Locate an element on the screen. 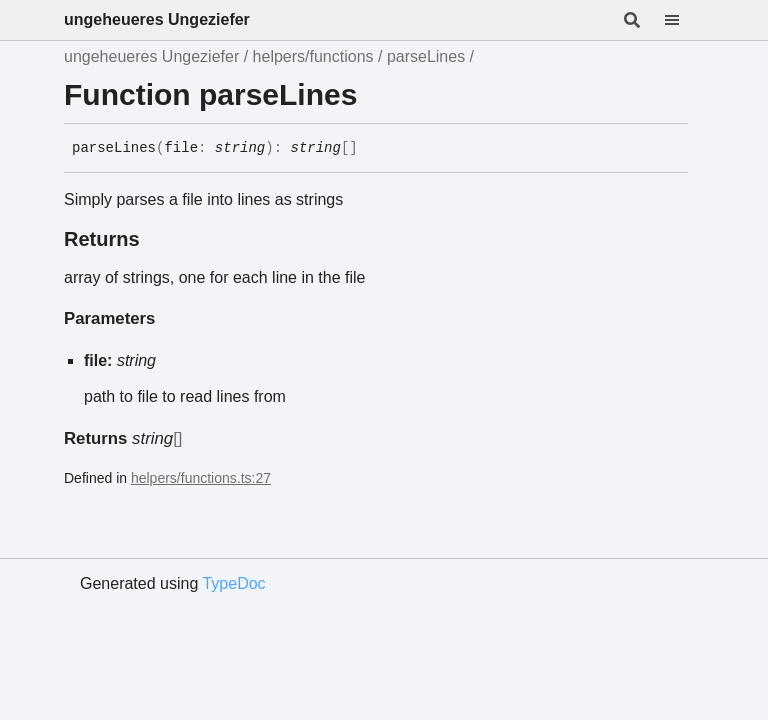 Image resolution: width=768 pixels, height=720 pixels. [Permalink] is located at coordinates (373, 149).